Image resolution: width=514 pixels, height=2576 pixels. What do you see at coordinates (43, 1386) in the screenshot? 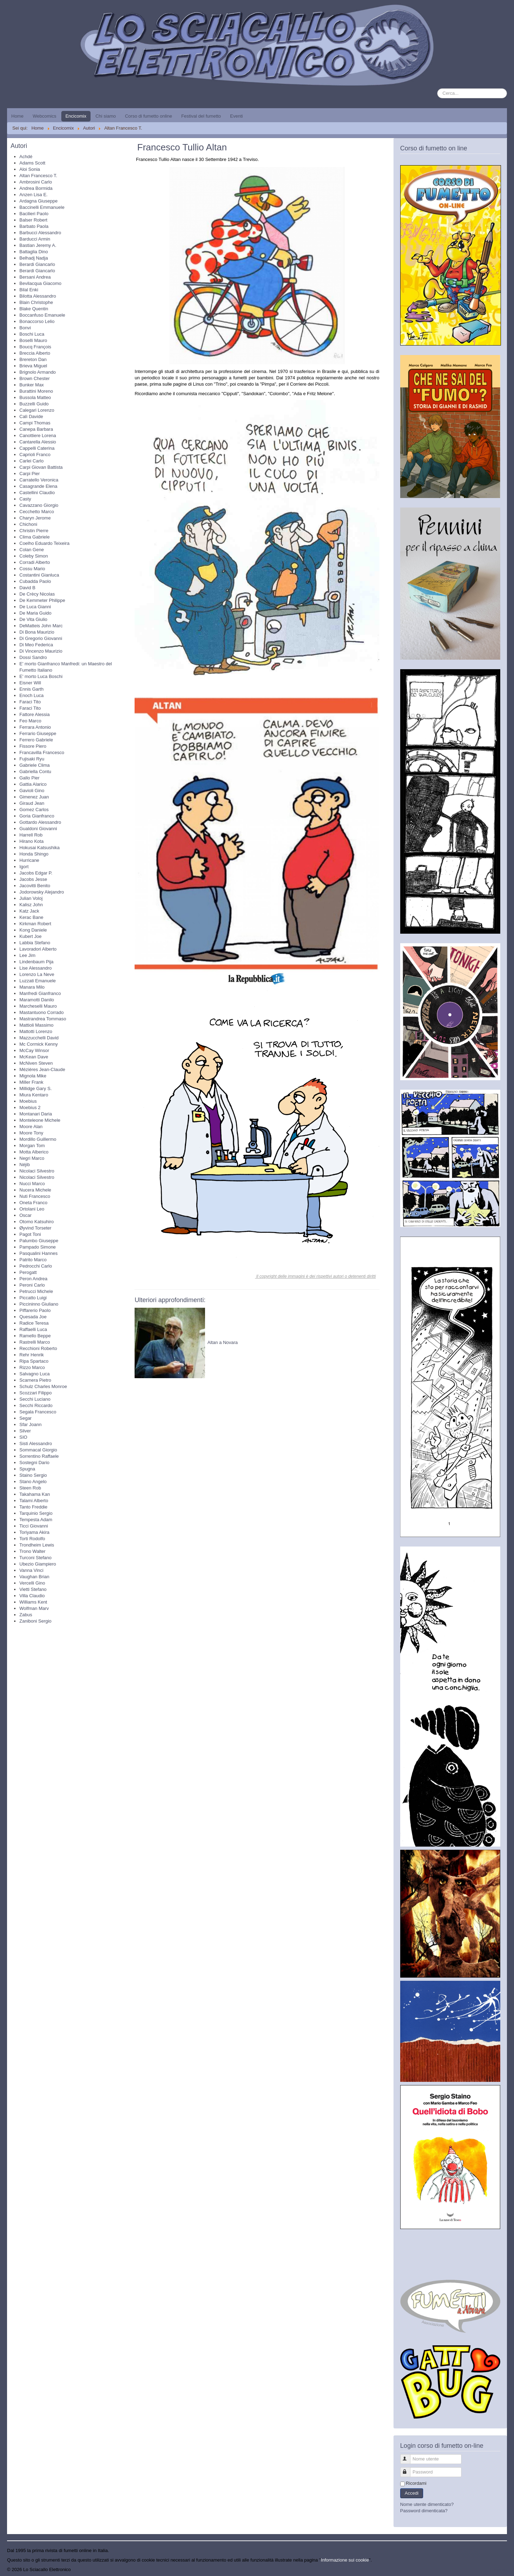
I see `Schulz Charles Monroe` at bounding box center [43, 1386].